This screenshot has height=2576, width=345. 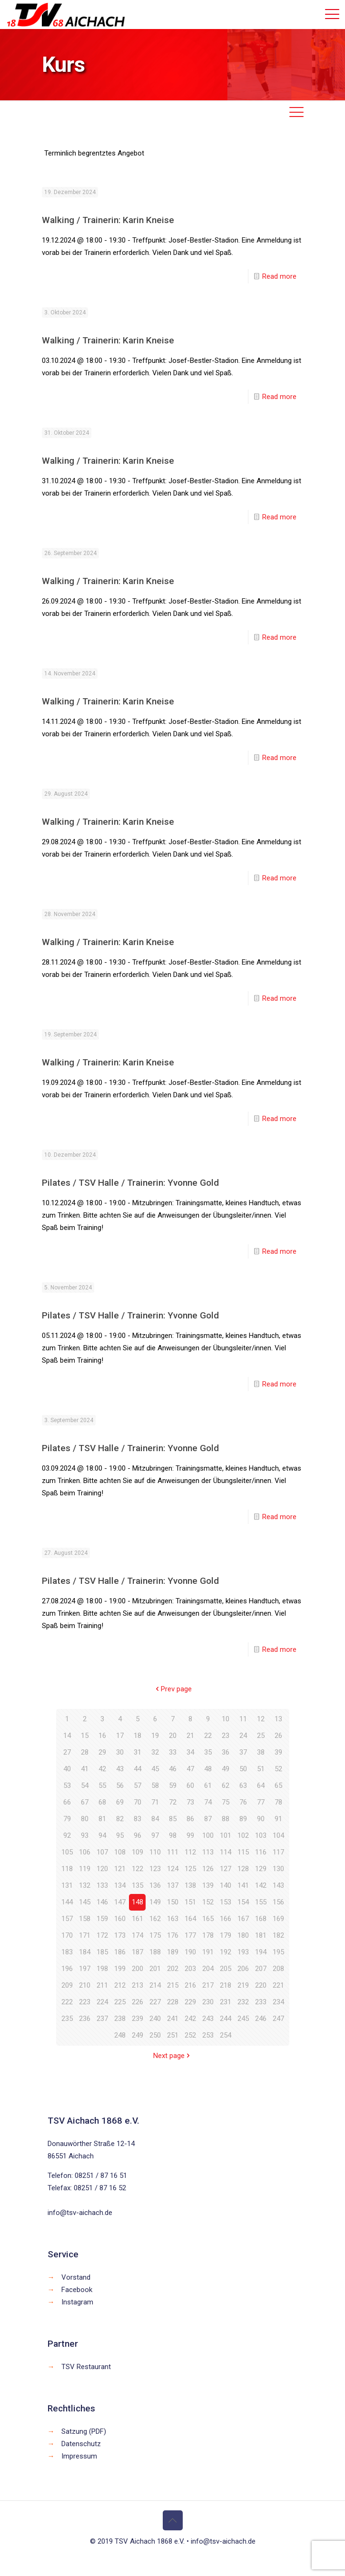 I want to click on 92, so click(x=67, y=1835).